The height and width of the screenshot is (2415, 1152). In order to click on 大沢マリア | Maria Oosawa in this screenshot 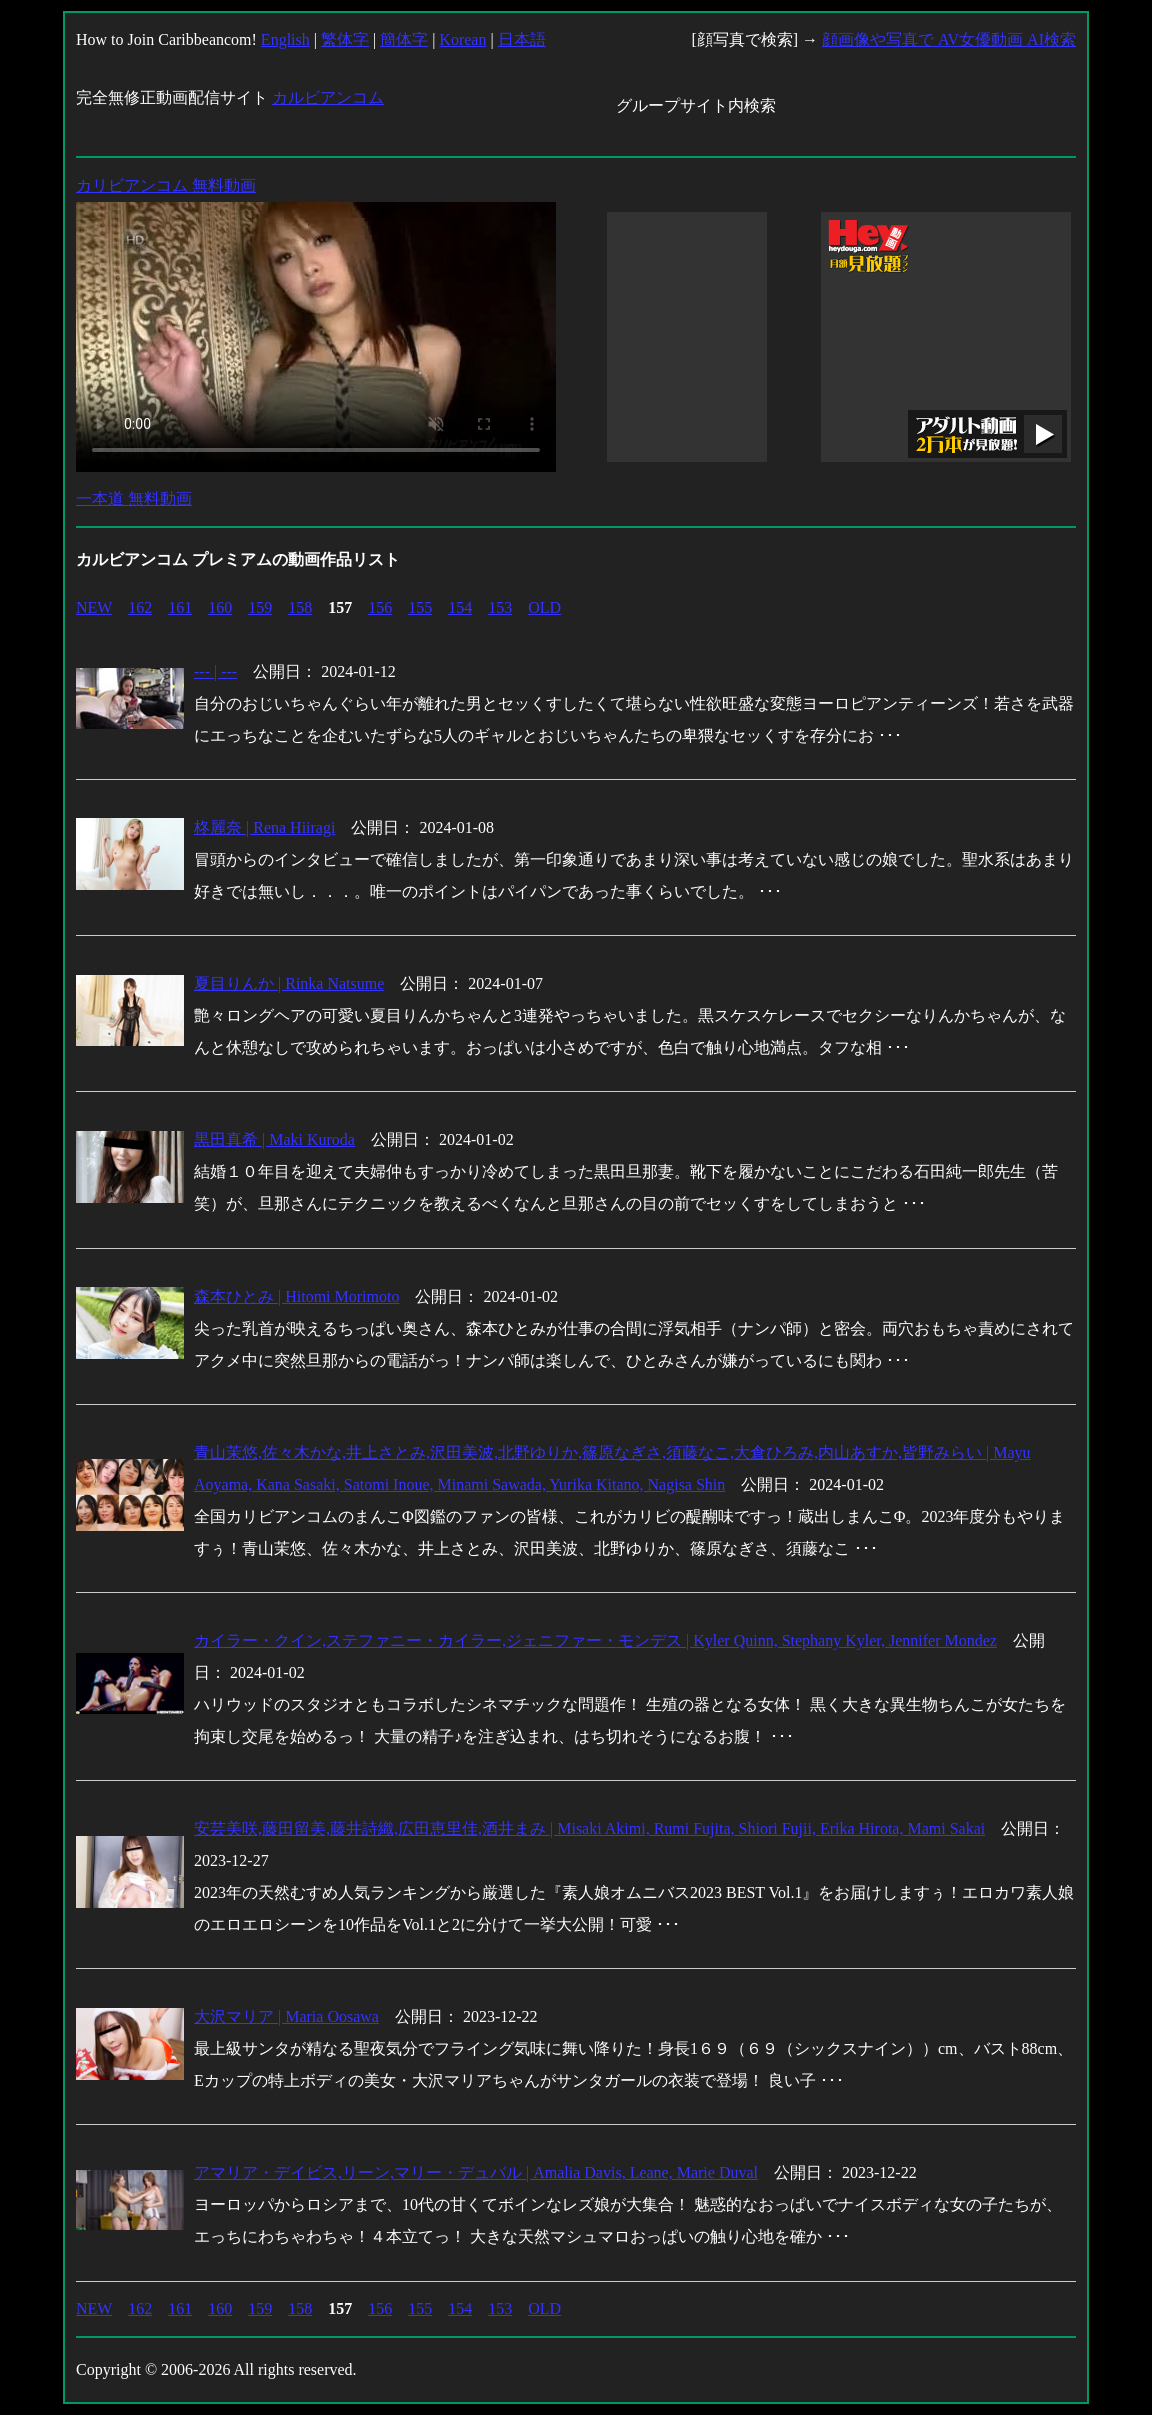, I will do `click(286, 2016)`.